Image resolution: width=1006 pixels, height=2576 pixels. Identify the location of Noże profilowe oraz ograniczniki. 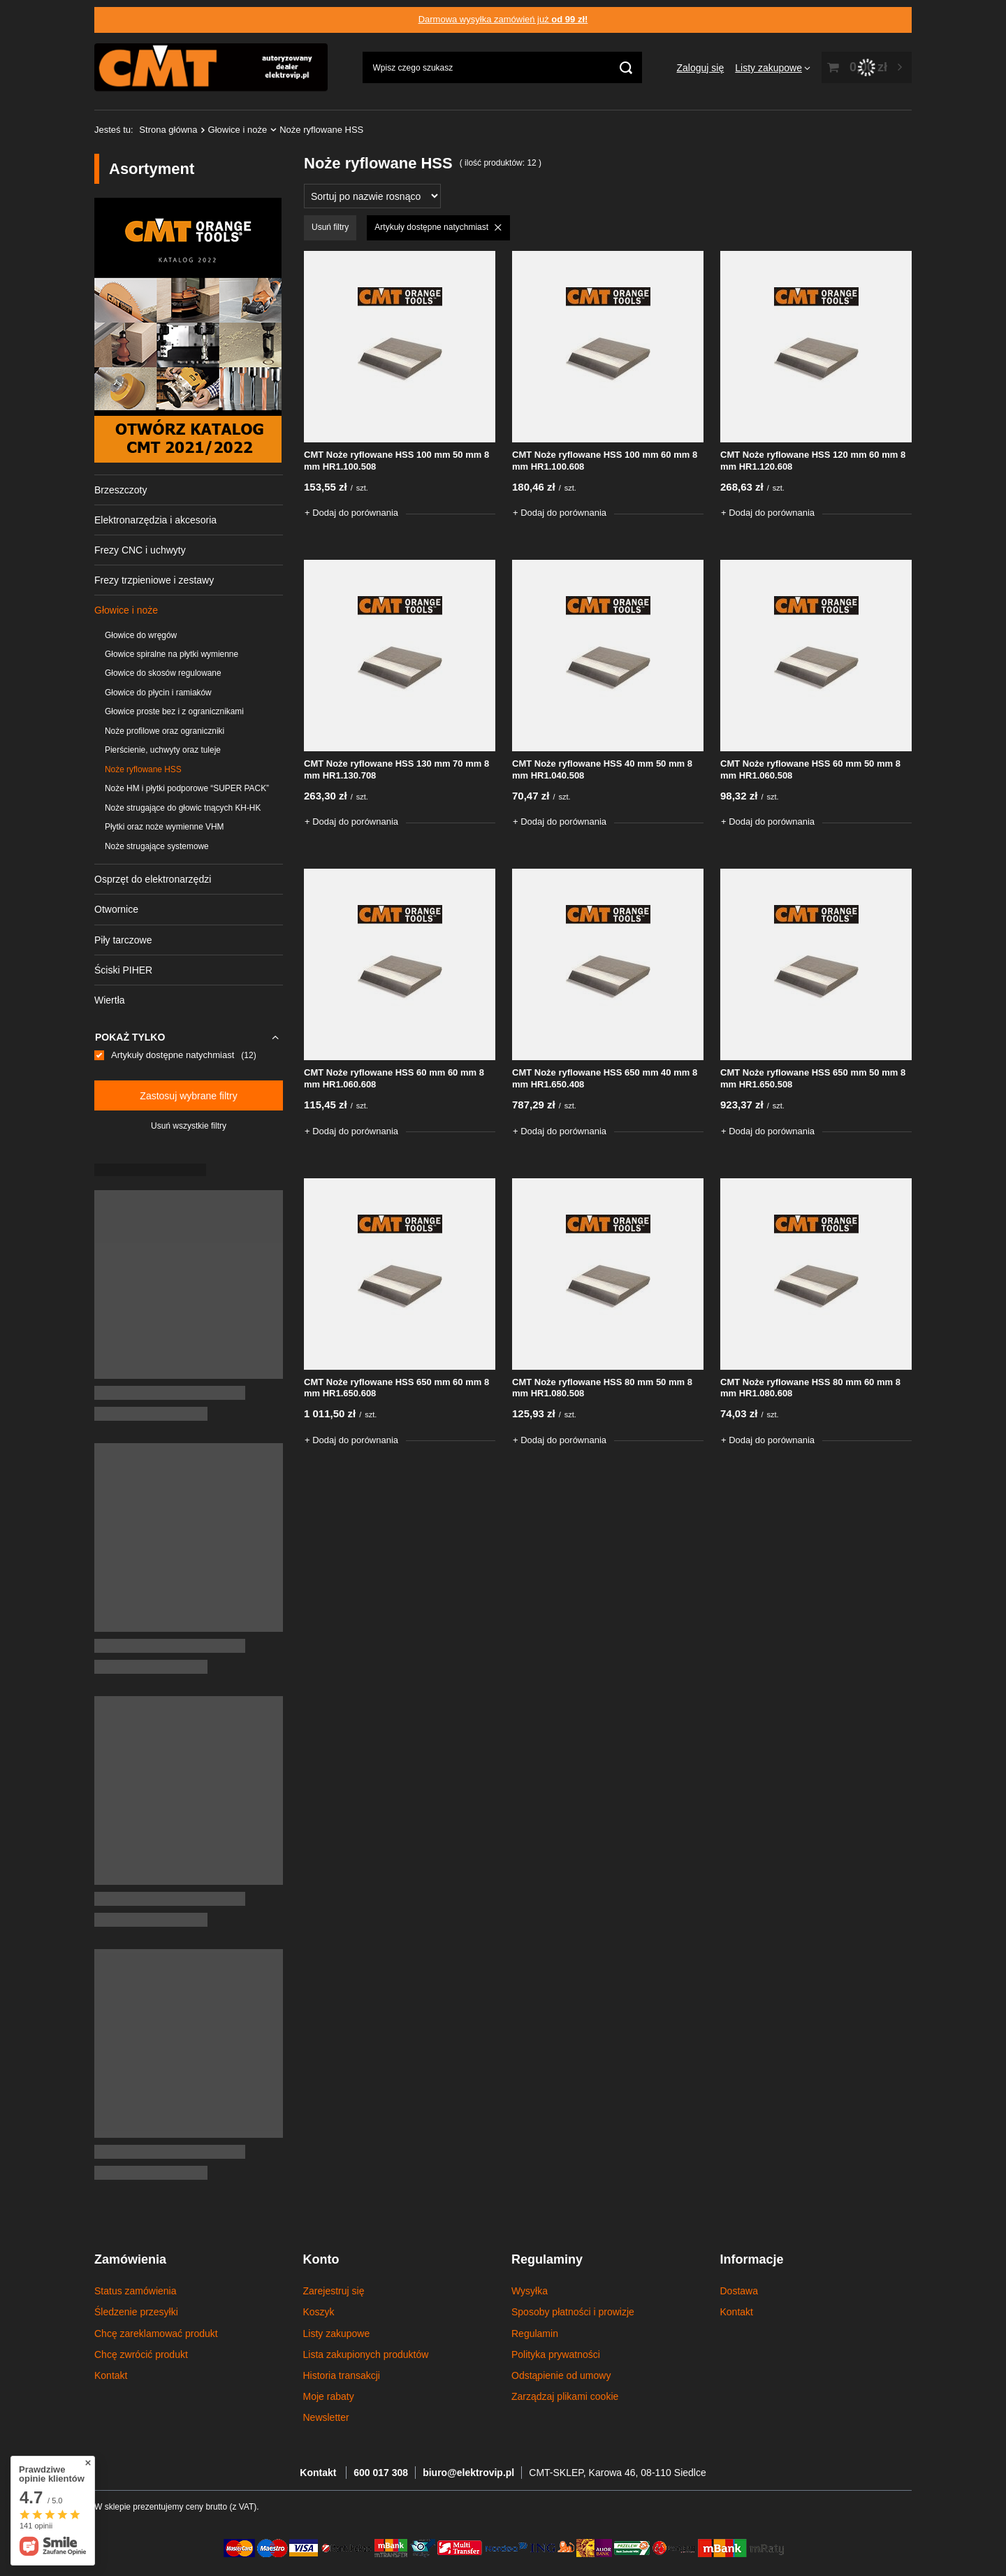
(164, 731).